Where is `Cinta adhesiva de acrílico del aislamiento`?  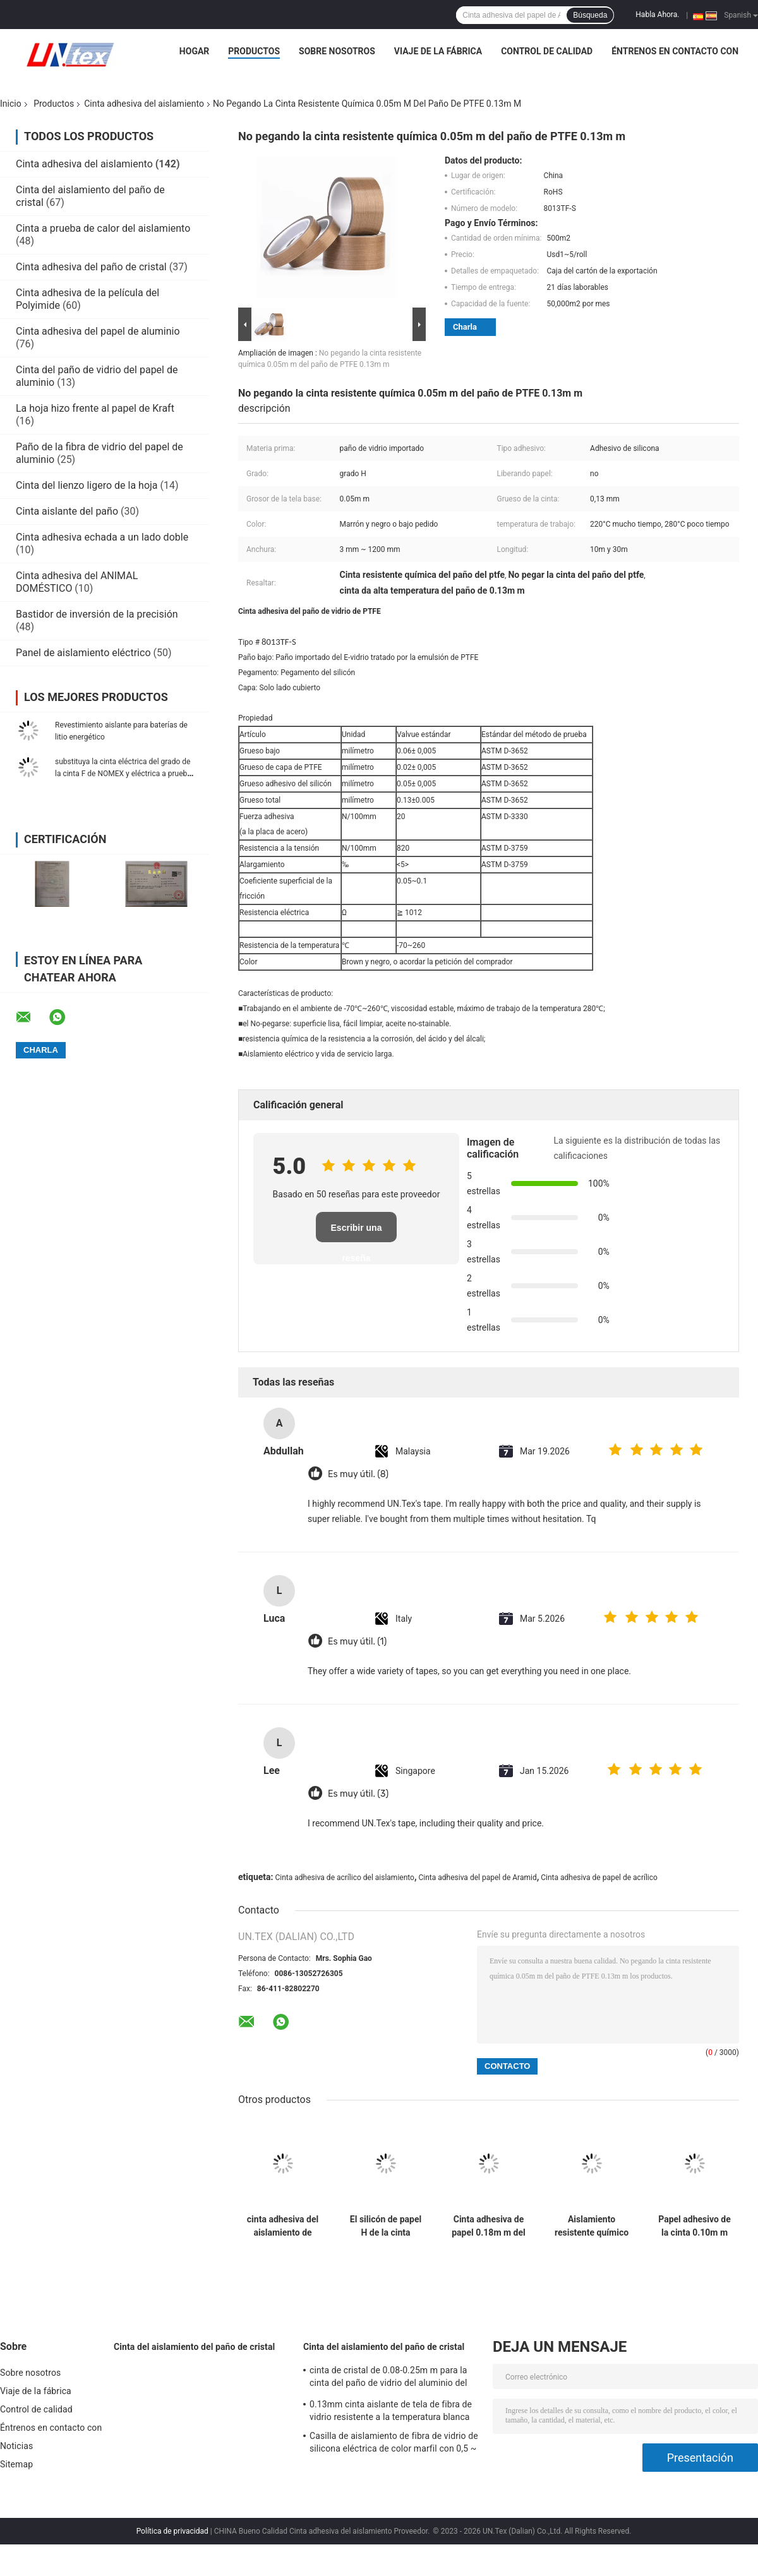
Cinta adhesiva de acrílico del aislamiento is located at coordinates (344, 1877).